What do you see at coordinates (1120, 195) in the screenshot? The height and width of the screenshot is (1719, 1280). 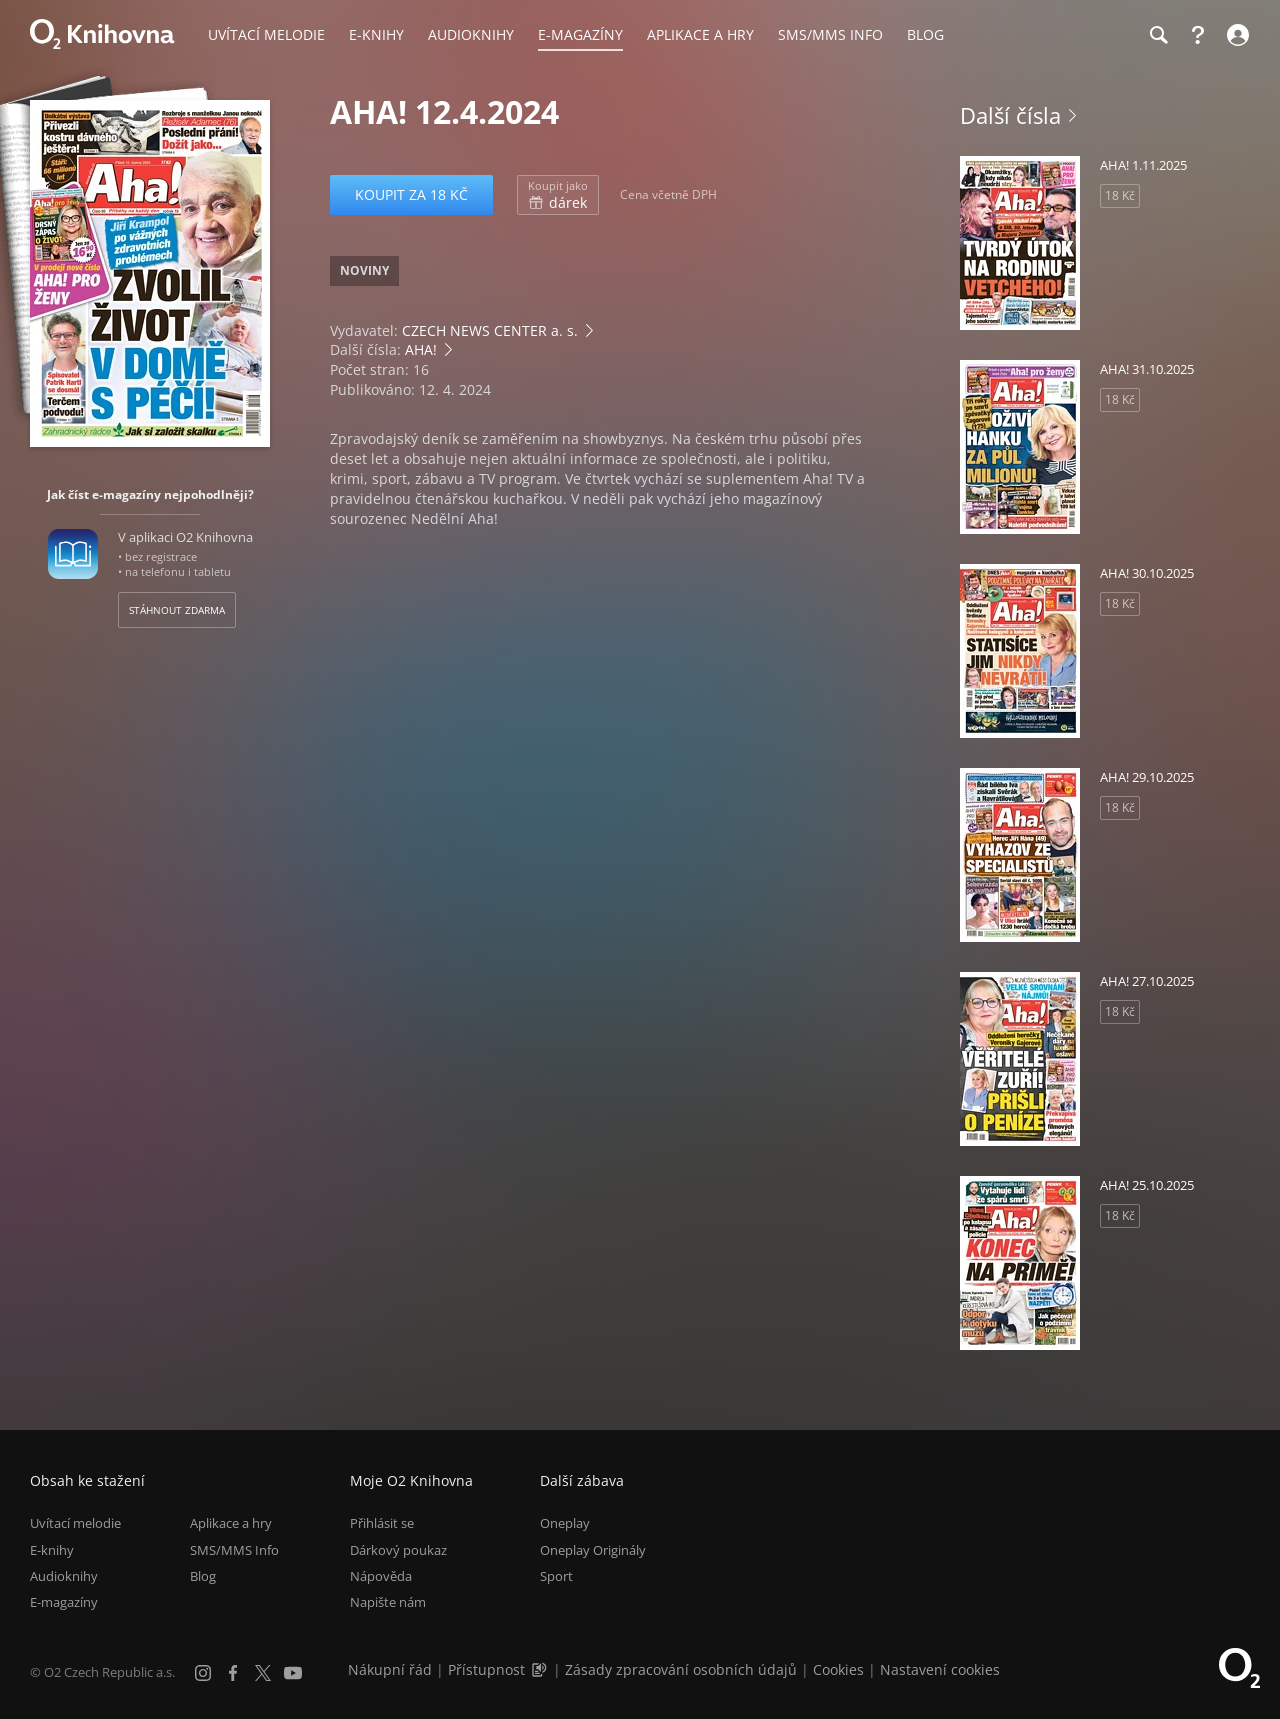 I see `18 Kč` at bounding box center [1120, 195].